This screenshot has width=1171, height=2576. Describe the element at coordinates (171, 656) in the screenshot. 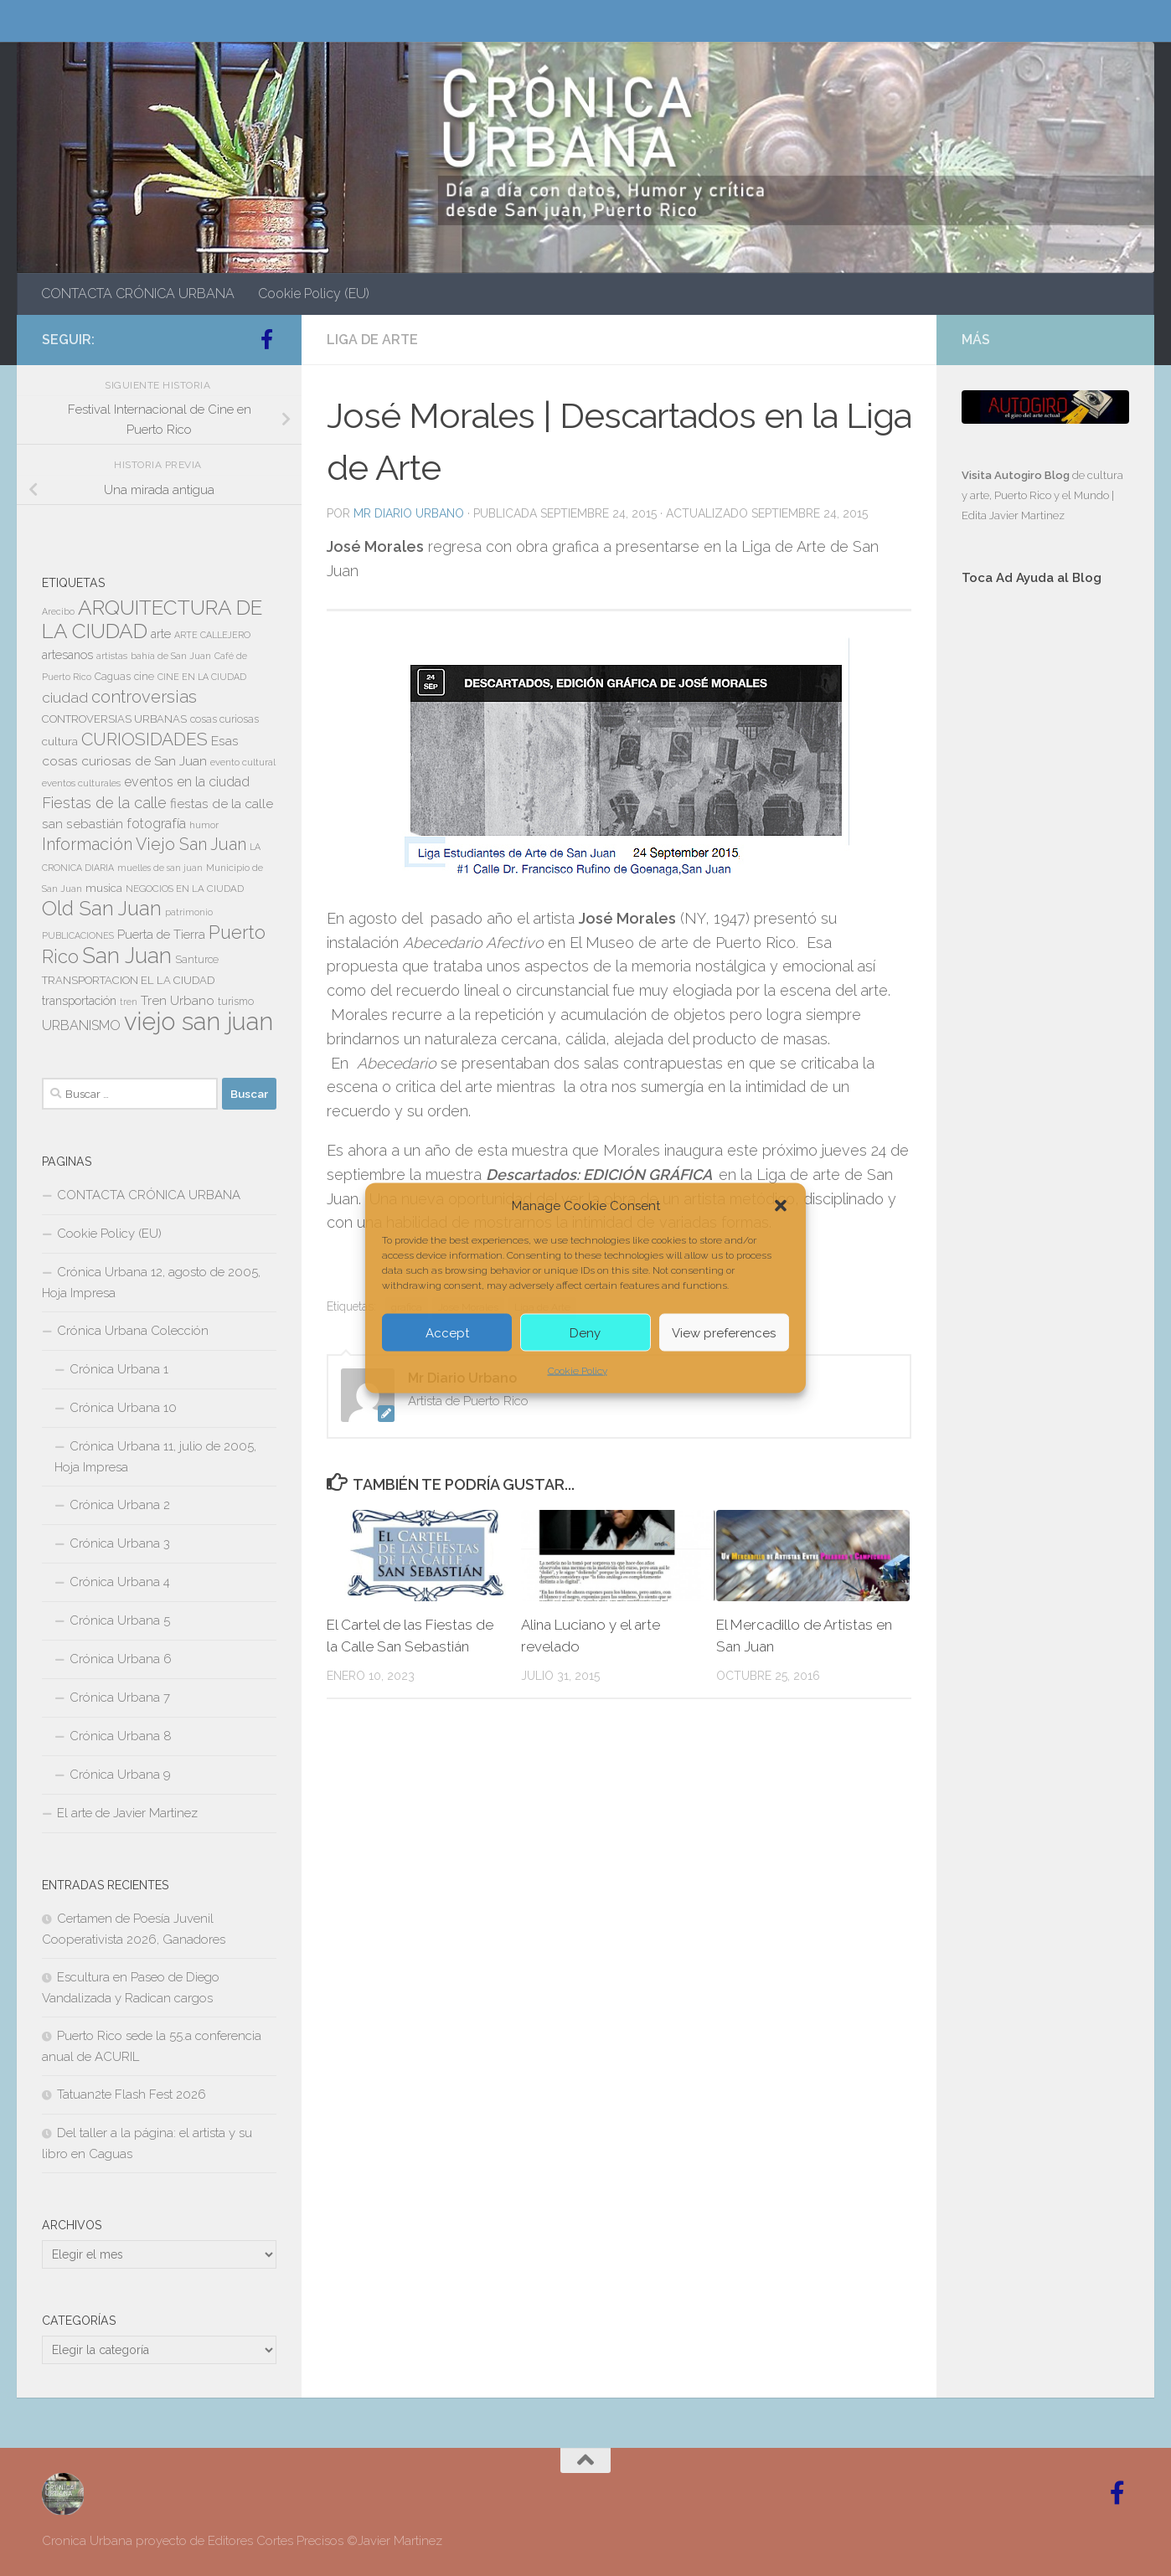

I see `bahía de San Juan [bahía de San Juan (7 elementos)]` at that location.